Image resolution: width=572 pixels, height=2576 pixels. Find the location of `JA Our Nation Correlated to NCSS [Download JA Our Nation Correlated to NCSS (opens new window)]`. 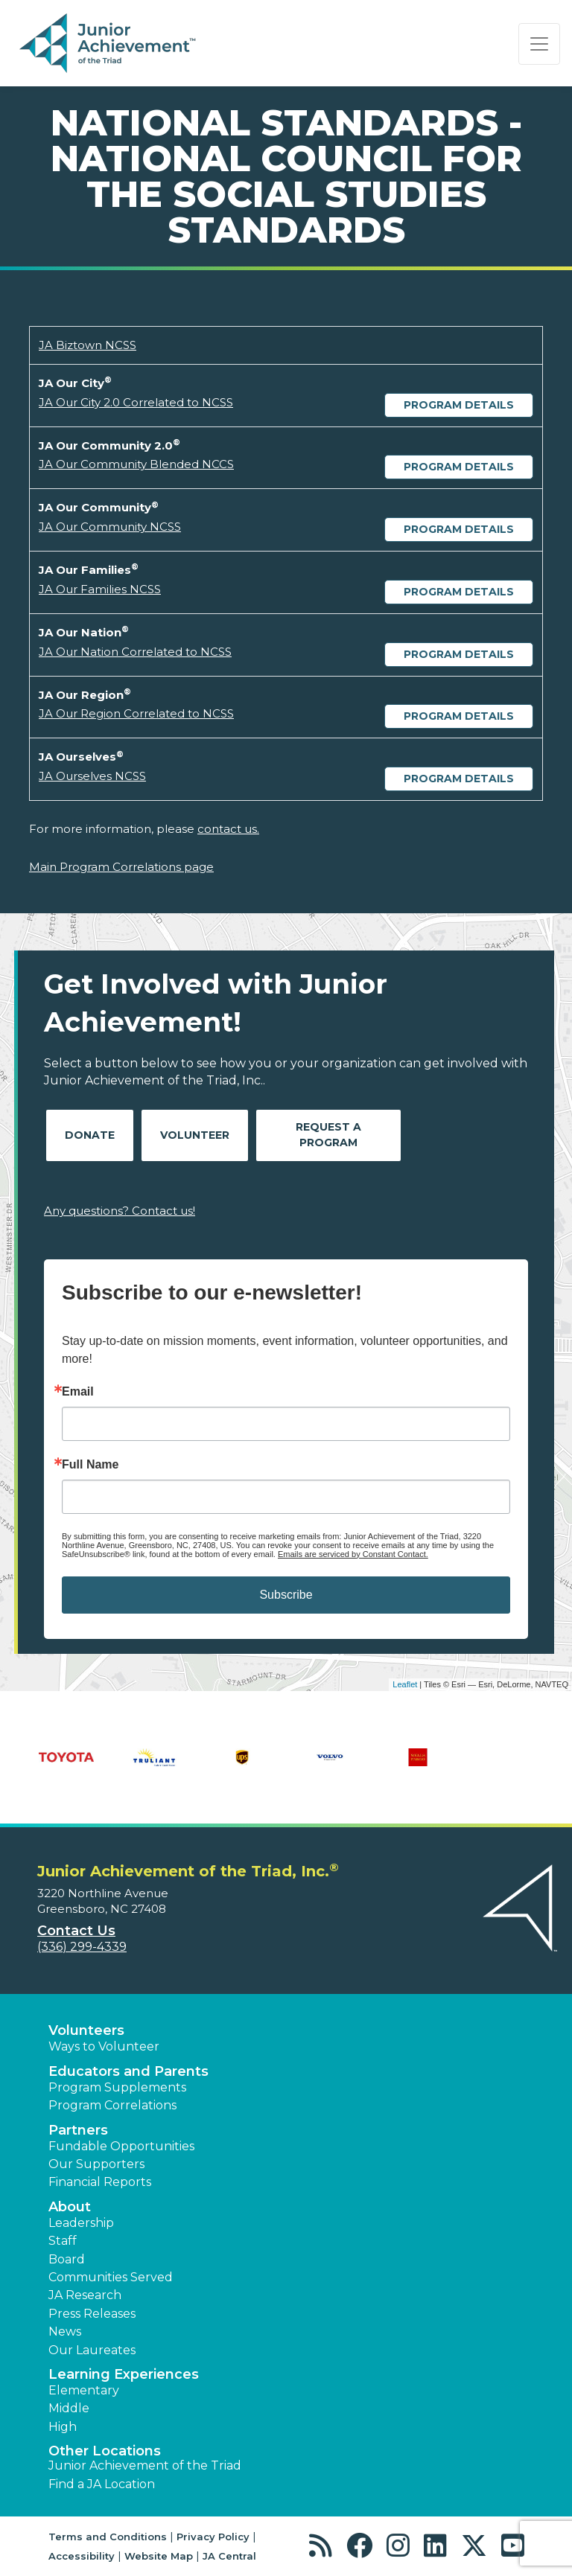

JA Our Nation Correlated to NCSS [Download JA Our Nation Correlated to NCSS (opens new window)] is located at coordinates (135, 652).